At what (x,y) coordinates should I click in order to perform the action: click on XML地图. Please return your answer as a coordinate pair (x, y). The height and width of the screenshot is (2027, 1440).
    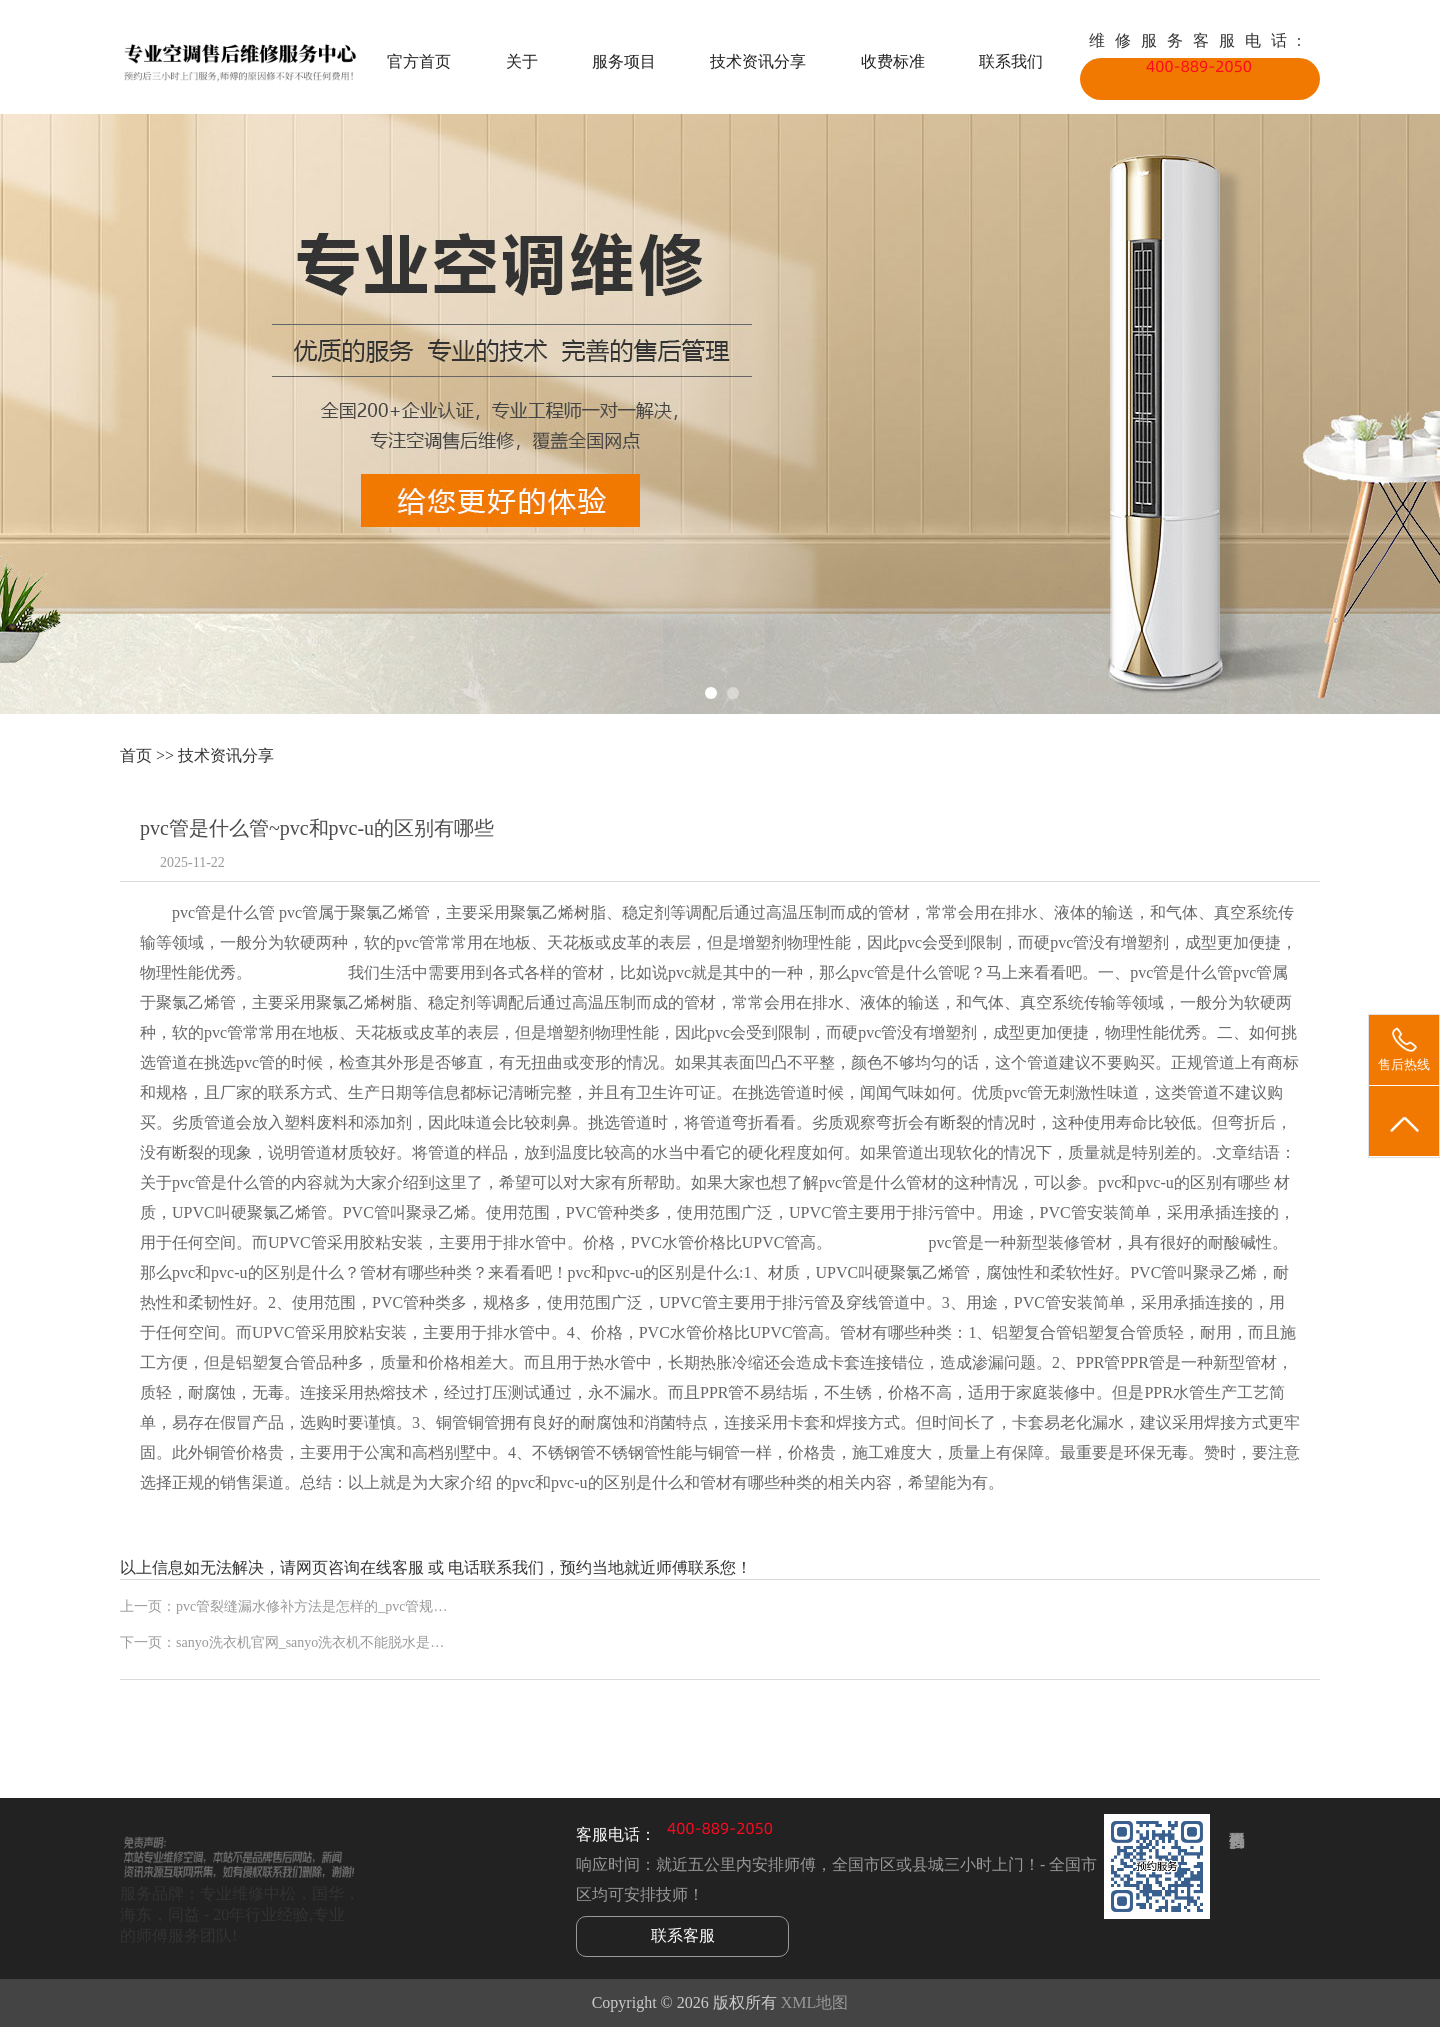
    Looking at the image, I should click on (815, 2002).